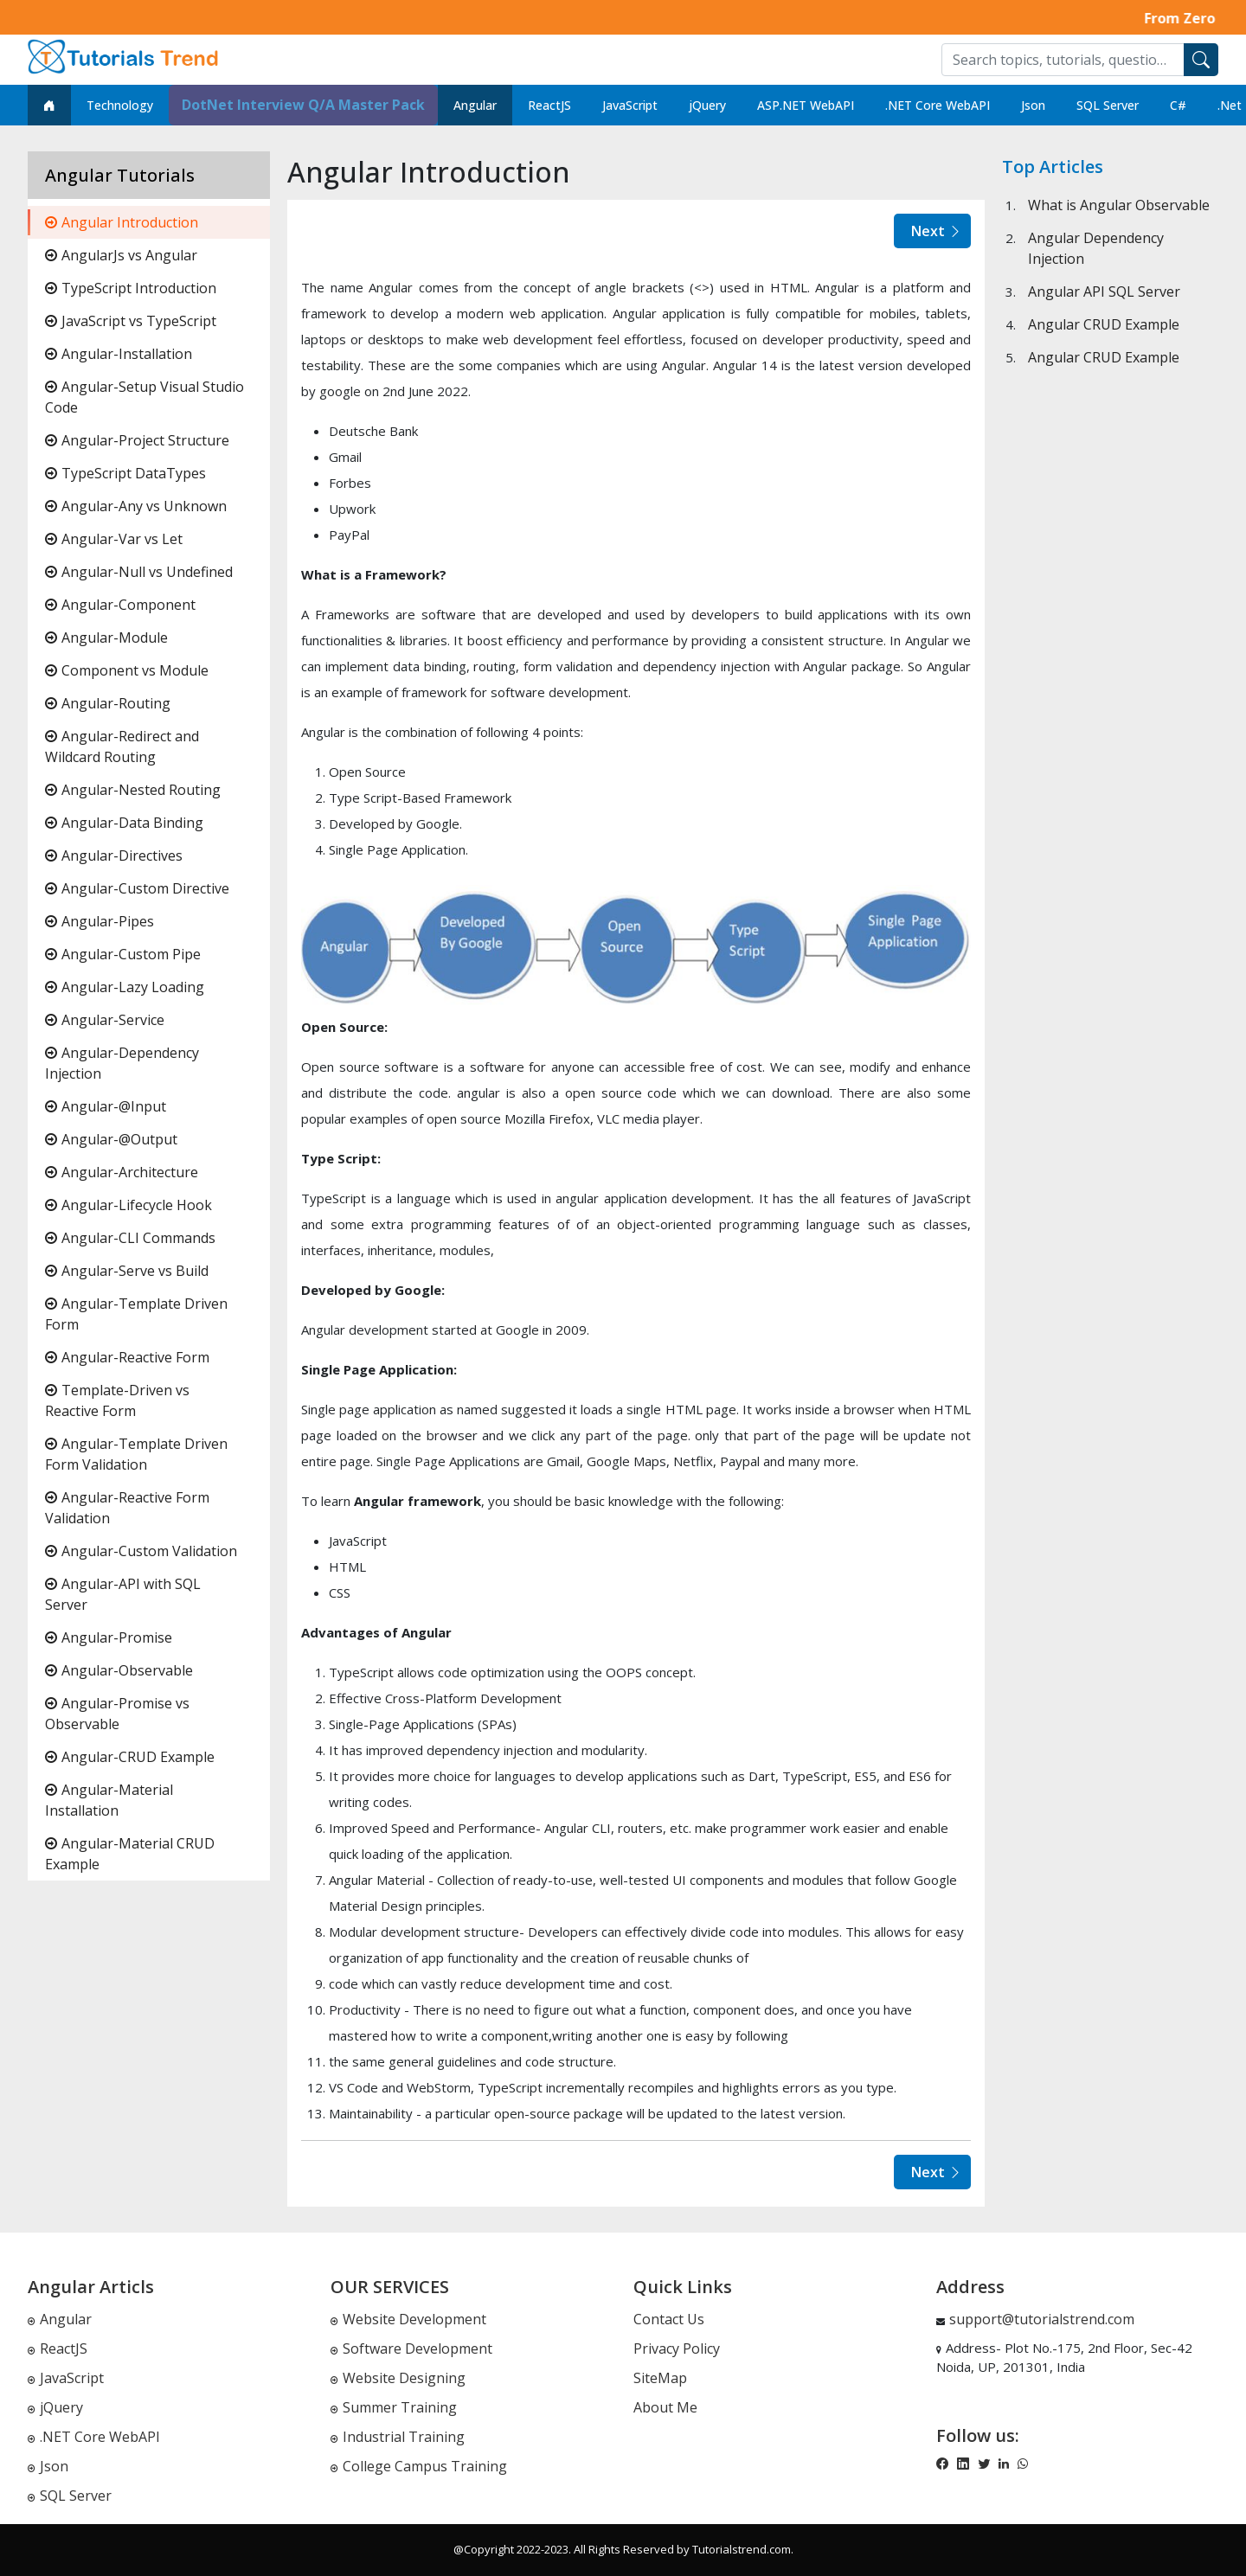 The height and width of the screenshot is (2576, 1246). Describe the element at coordinates (121, 255) in the screenshot. I see `AngularJs vs Angular` at that location.